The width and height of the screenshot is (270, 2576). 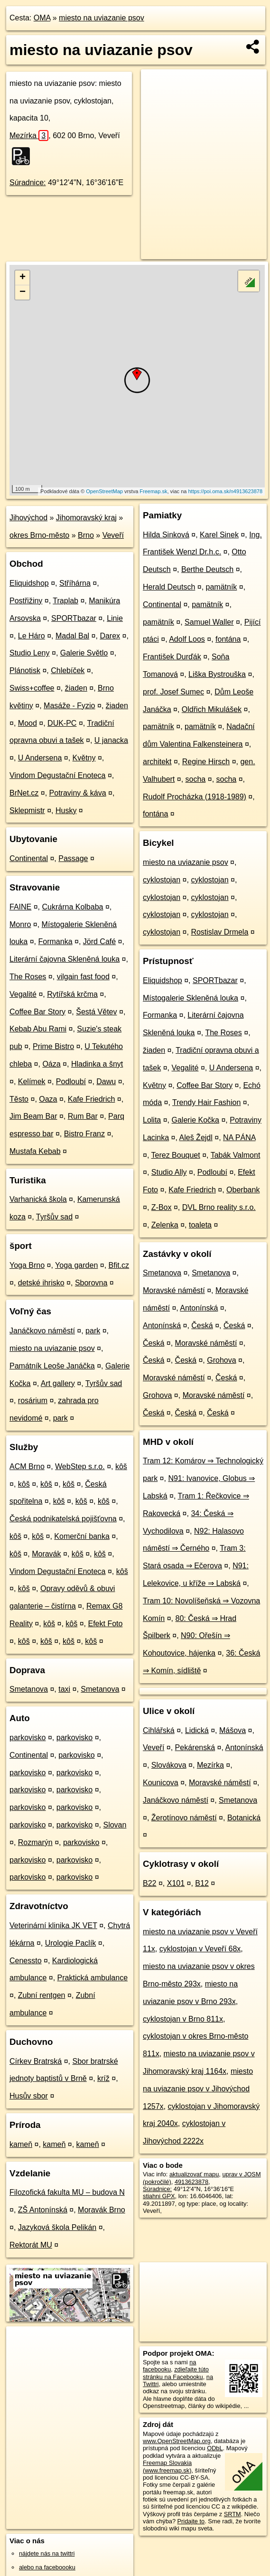 What do you see at coordinates (33, 1116) in the screenshot?
I see `Jim Beam Bar` at bounding box center [33, 1116].